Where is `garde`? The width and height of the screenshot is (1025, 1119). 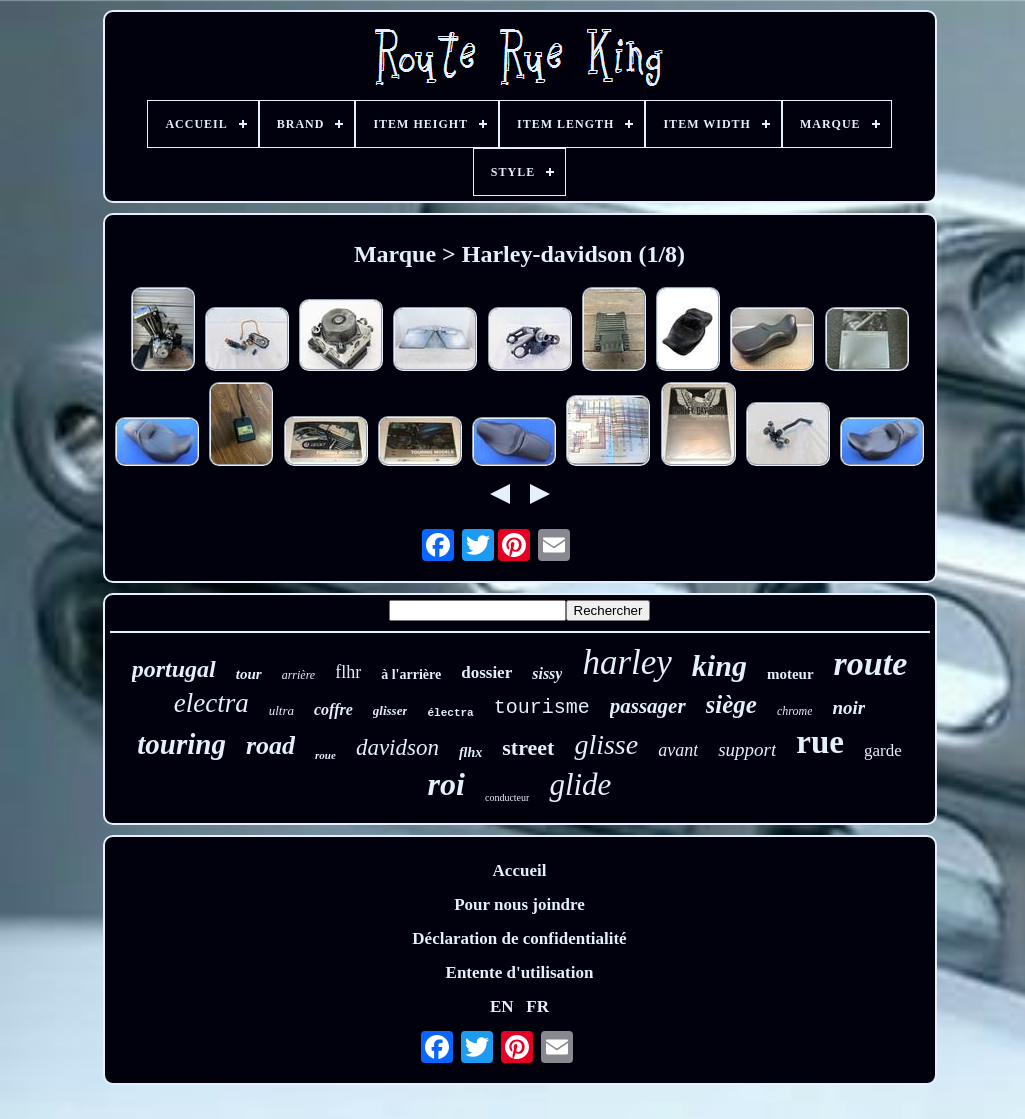
garde is located at coordinates (883, 750).